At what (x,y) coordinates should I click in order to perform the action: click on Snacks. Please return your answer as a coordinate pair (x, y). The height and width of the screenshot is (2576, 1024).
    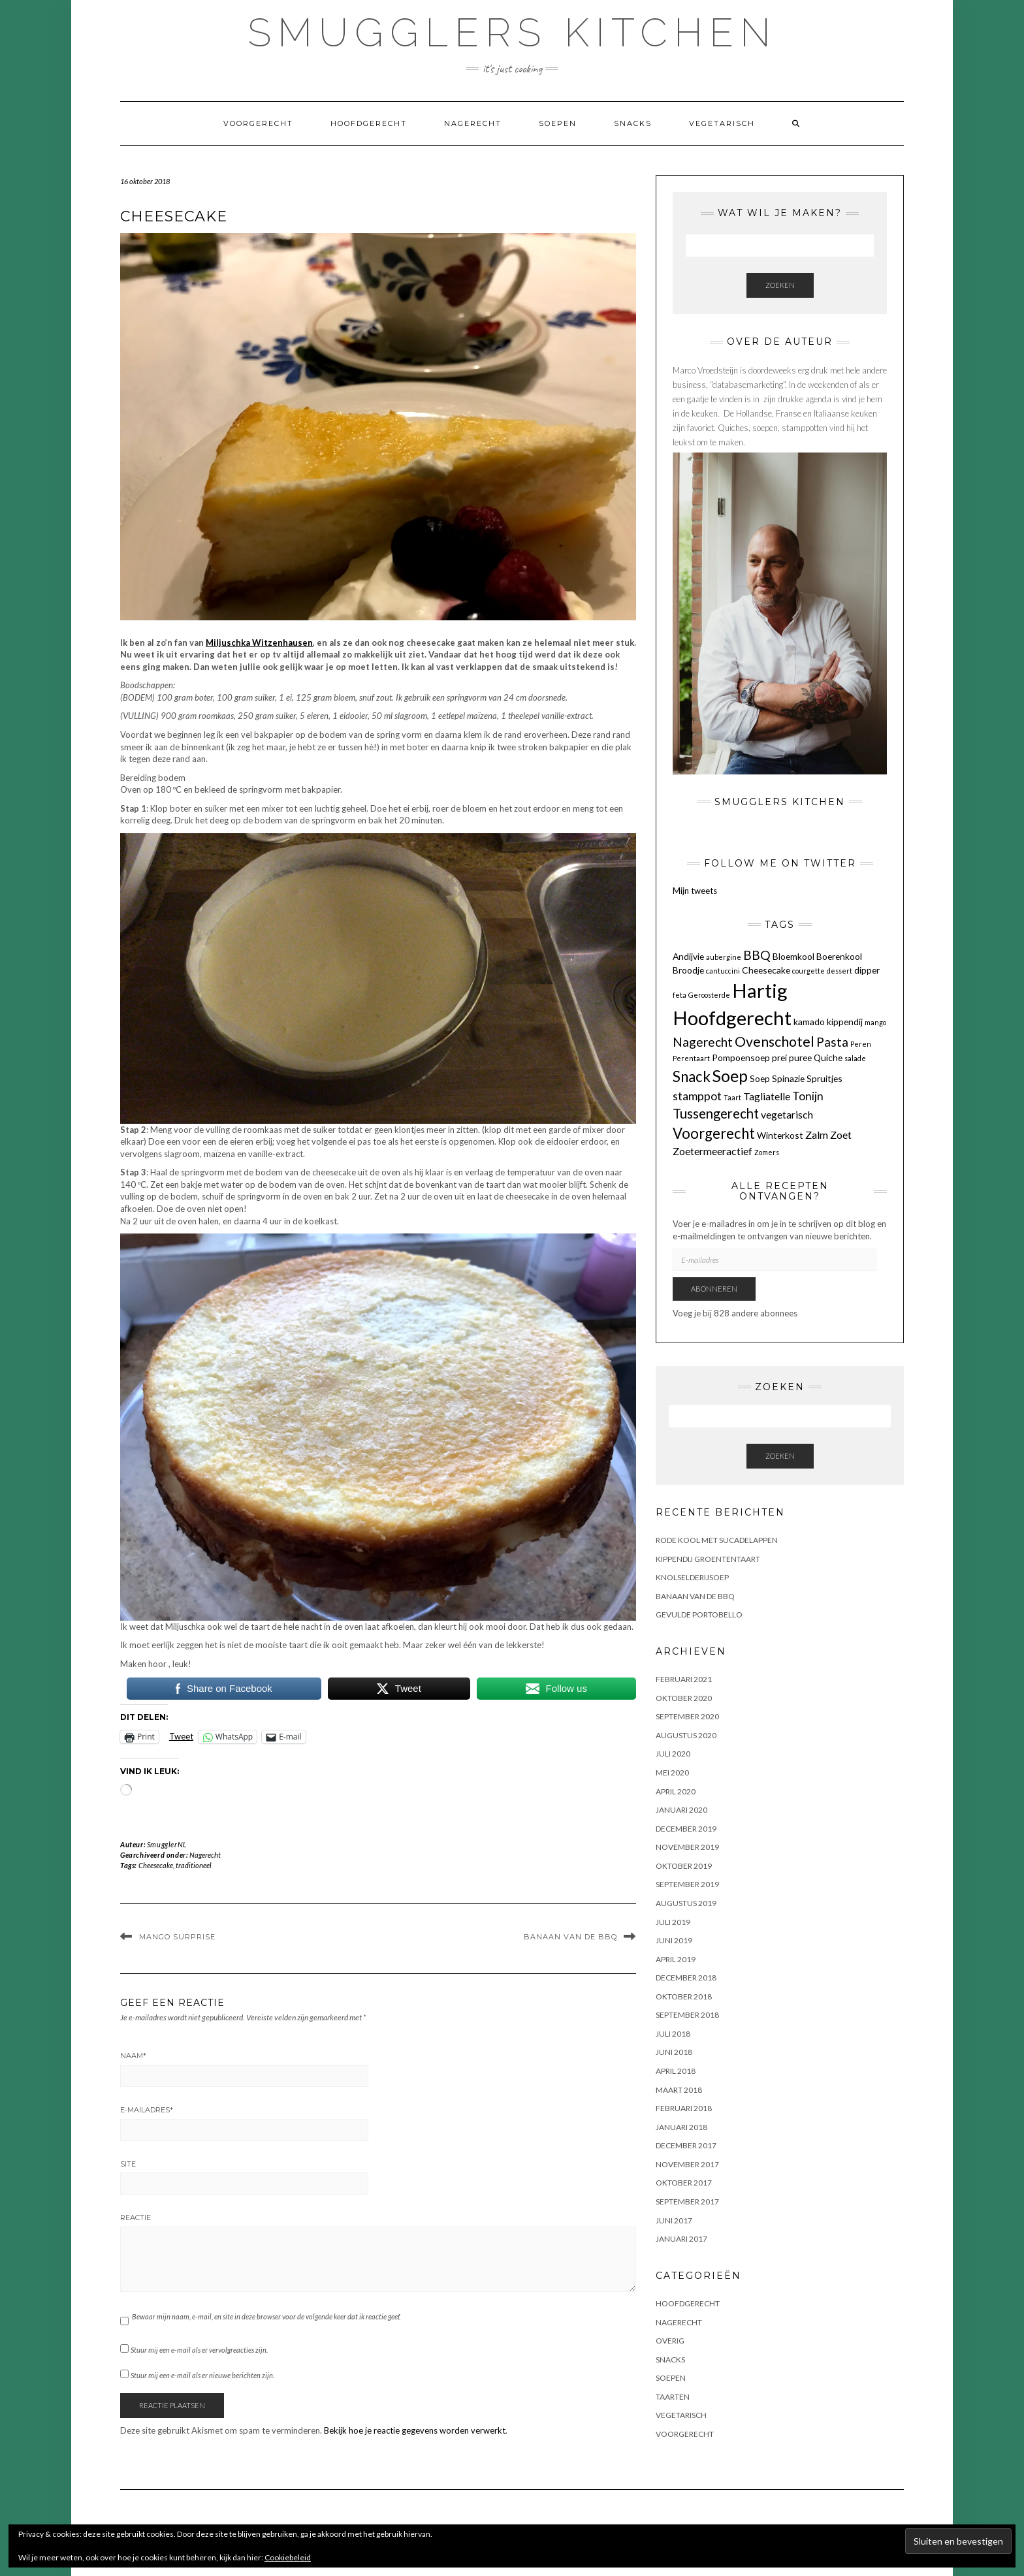
    Looking at the image, I should click on (633, 123).